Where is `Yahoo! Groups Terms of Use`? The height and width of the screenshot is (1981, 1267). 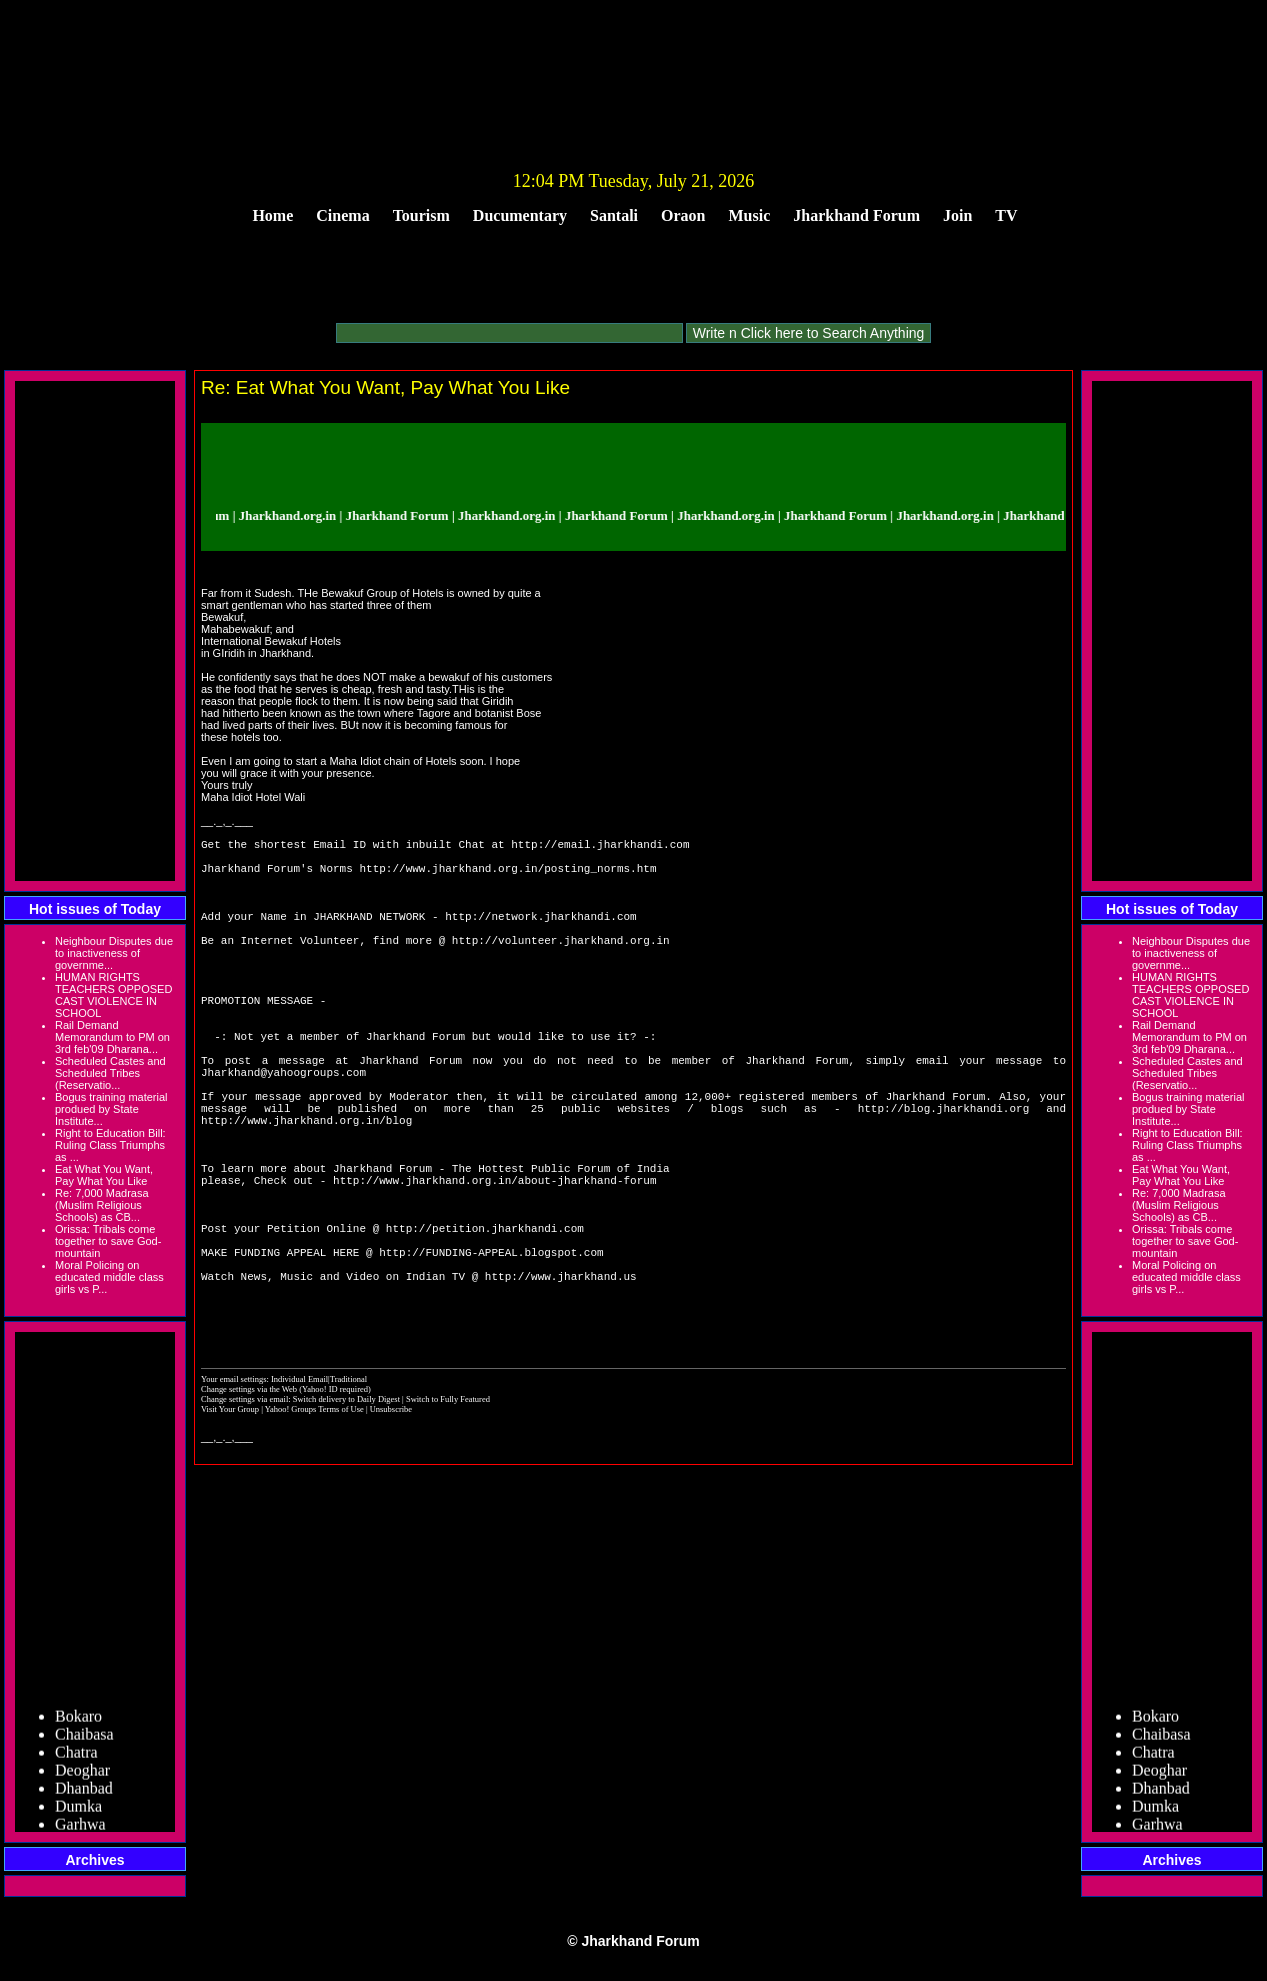 Yahoo! Groups Terms of Use is located at coordinates (315, 1532).